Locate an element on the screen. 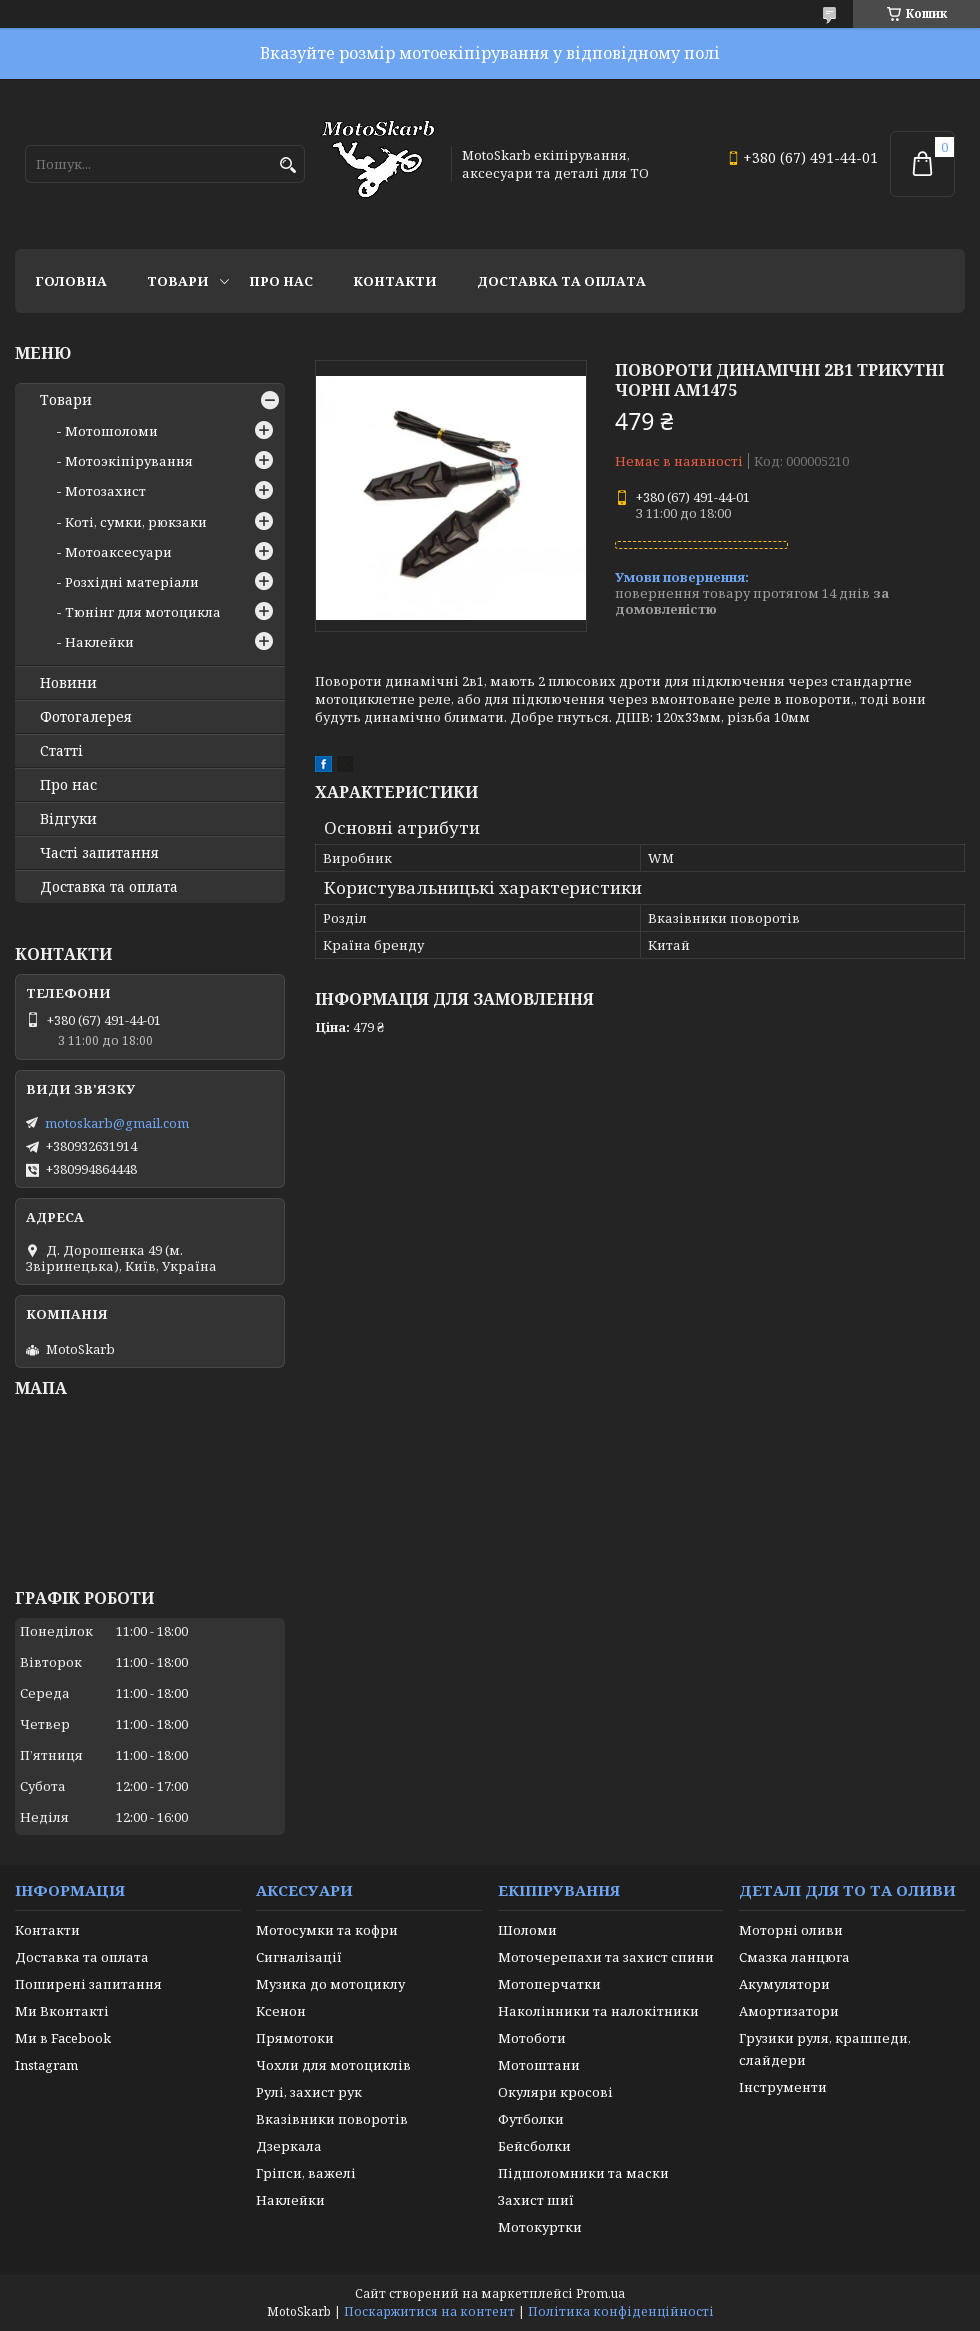 The height and width of the screenshot is (2331, 980). Наколінники та налокітники is located at coordinates (598, 2011).